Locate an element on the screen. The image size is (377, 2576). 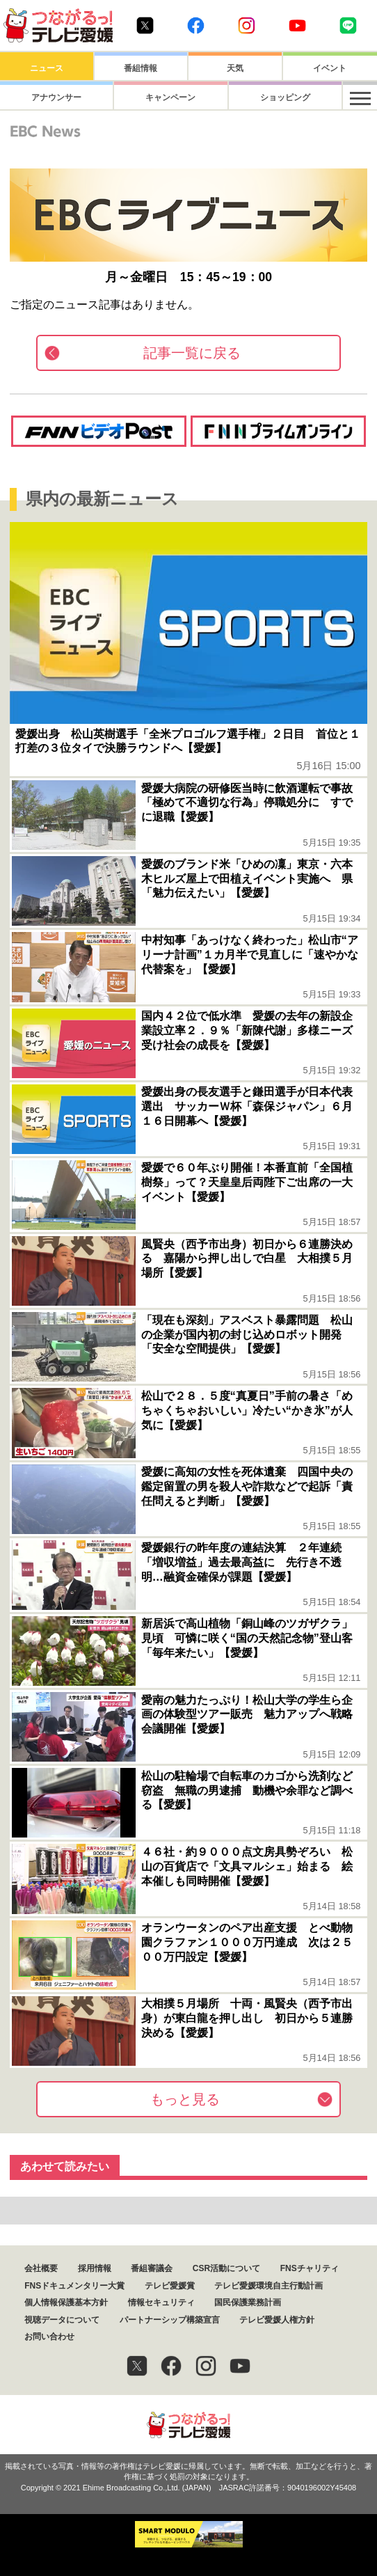
Youtube is located at coordinates (297, 25).